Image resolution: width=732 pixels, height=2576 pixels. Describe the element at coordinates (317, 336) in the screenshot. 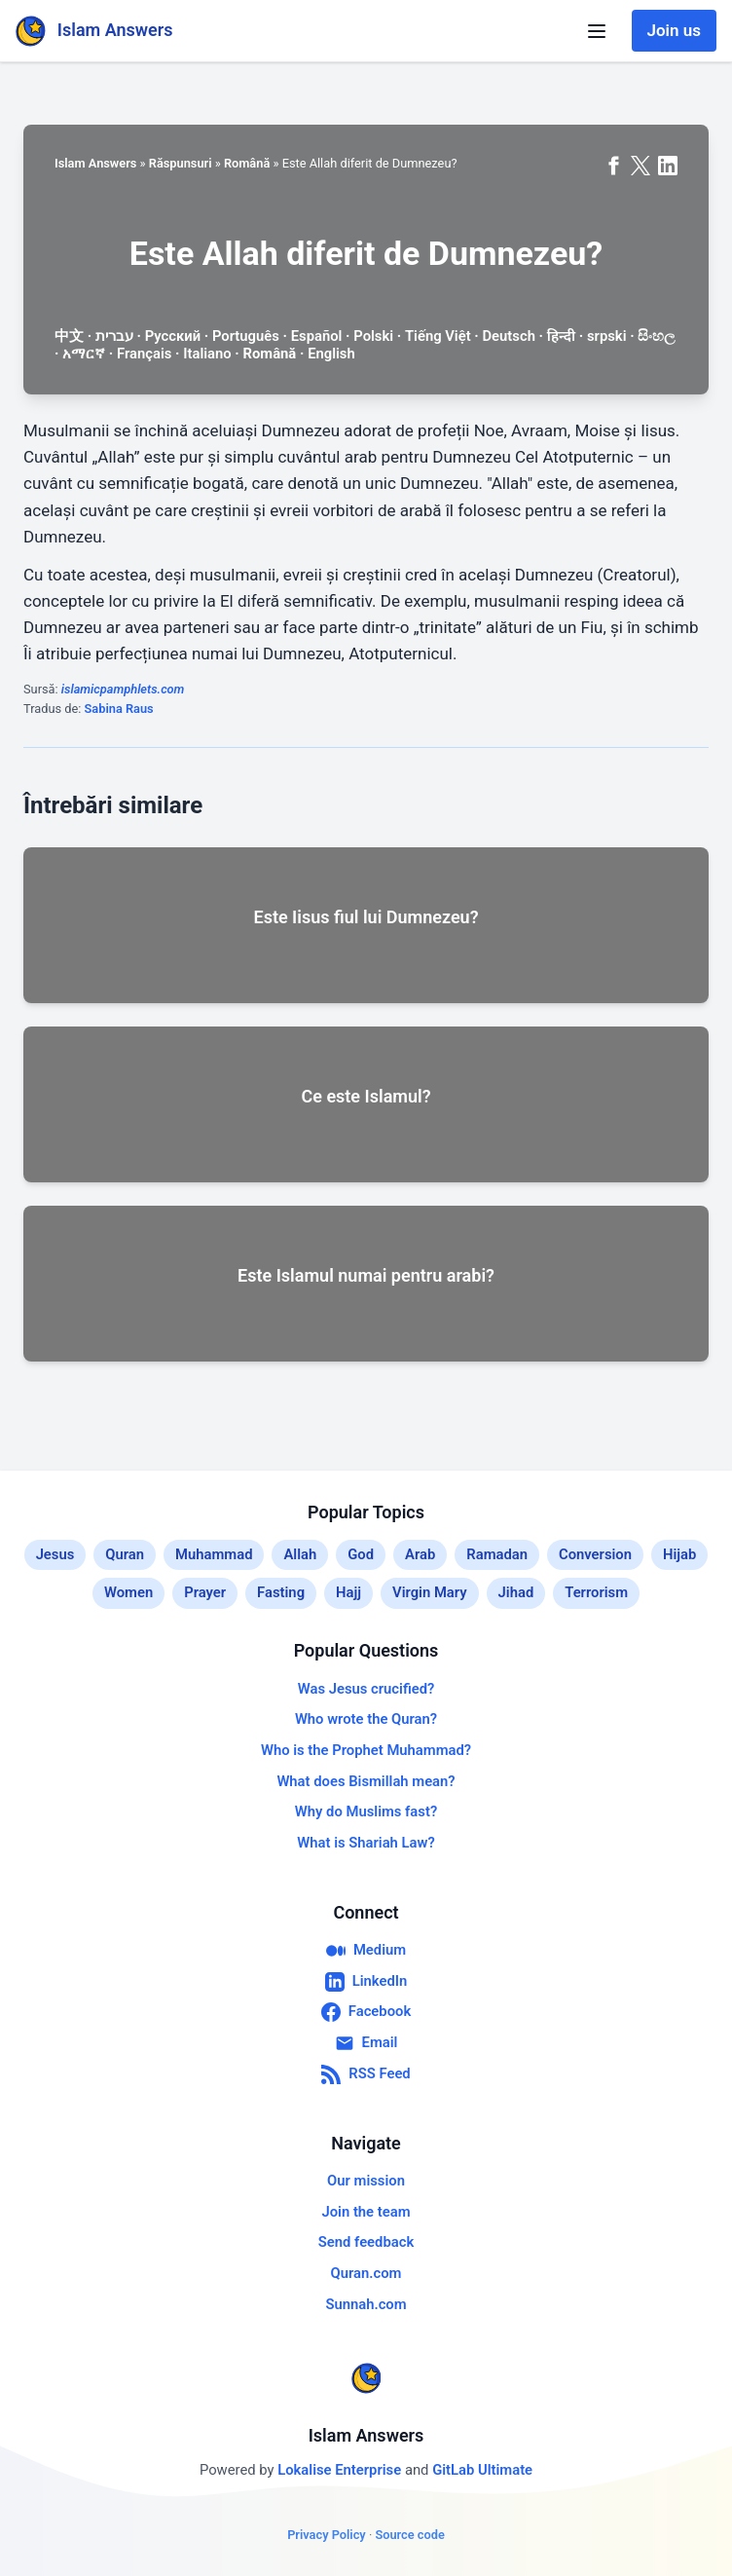

I see `Español` at that location.